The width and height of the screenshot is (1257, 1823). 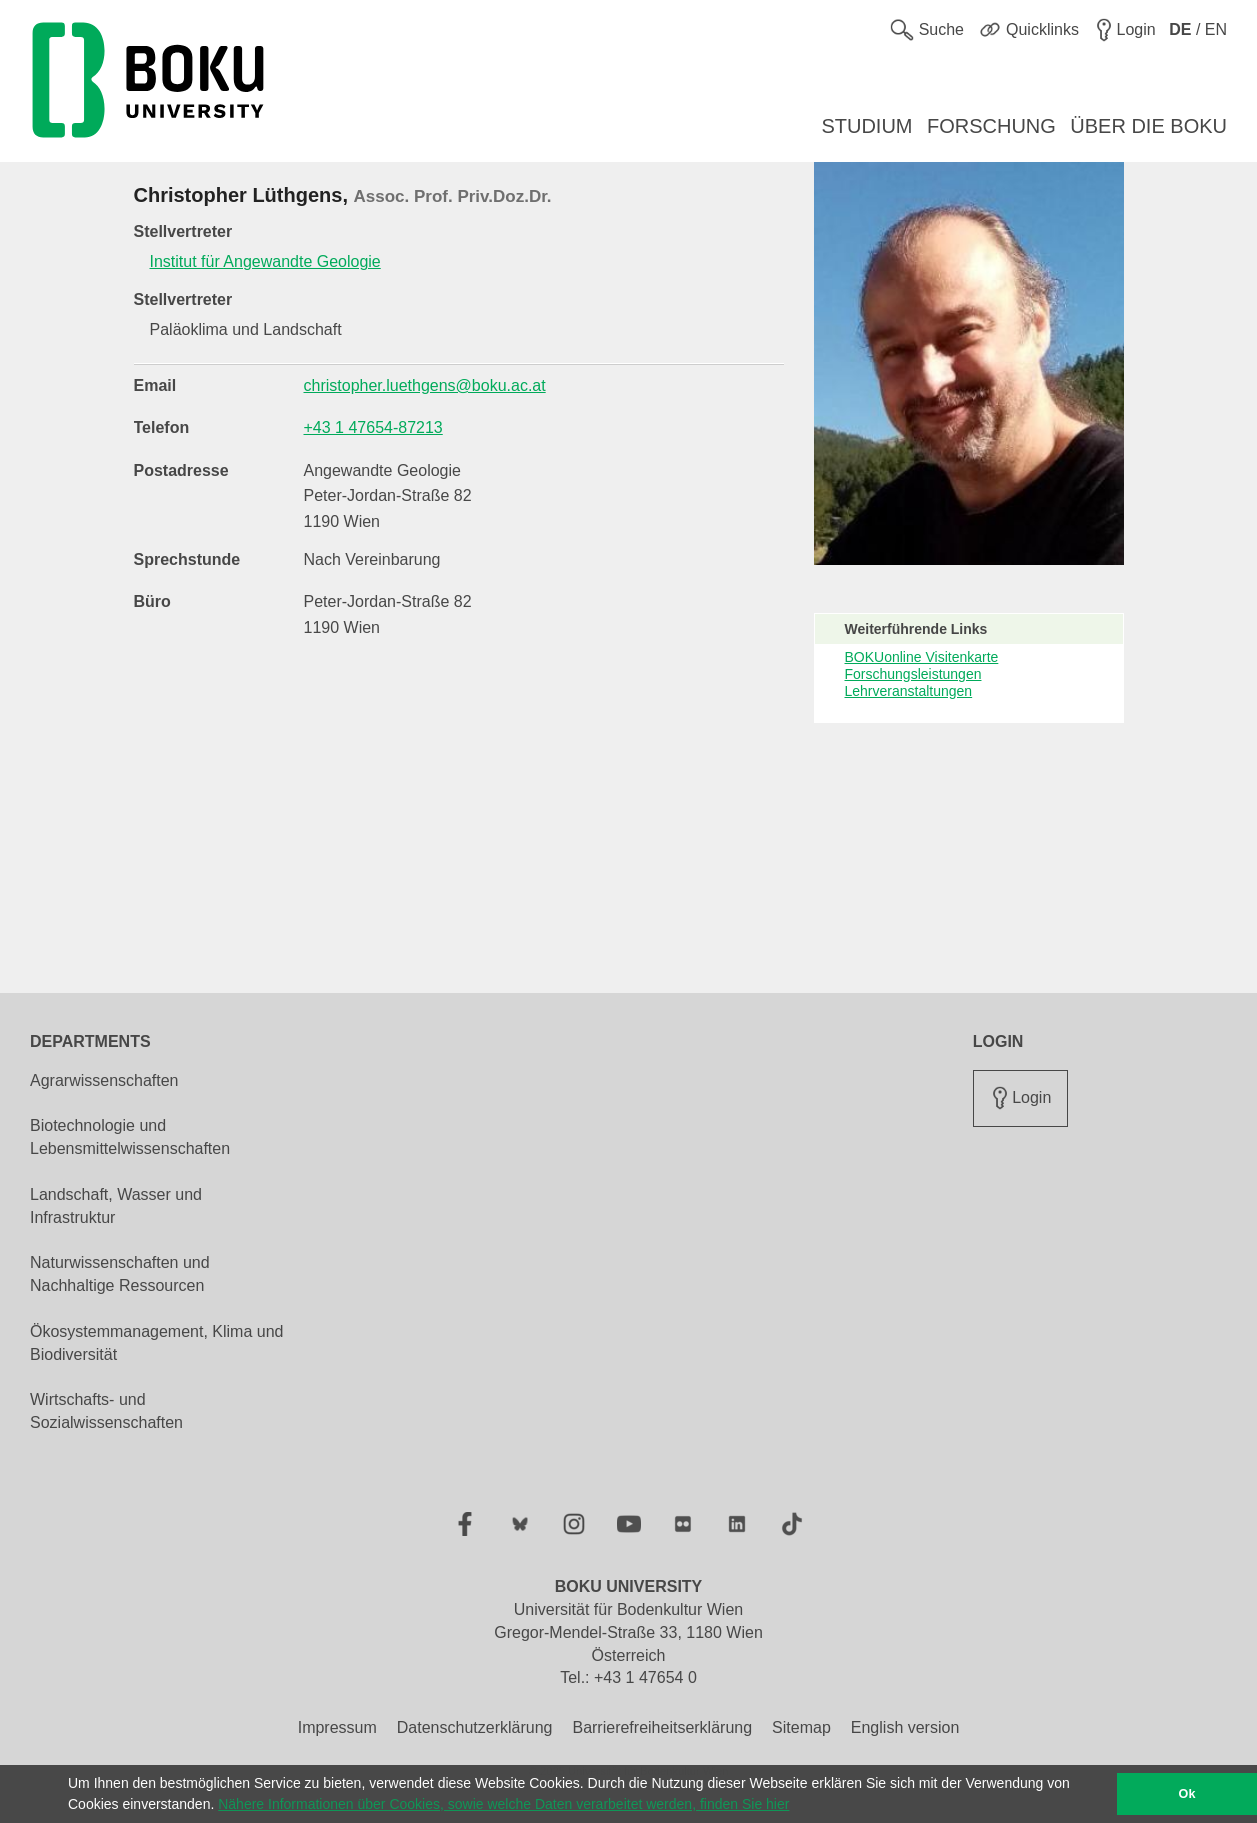 What do you see at coordinates (503, 1804) in the screenshot?
I see `Nähere Informationen über Cookies, sowie welche Daten verarbeitet werden, finden Sie hier [button]` at bounding box center [503, 1804].